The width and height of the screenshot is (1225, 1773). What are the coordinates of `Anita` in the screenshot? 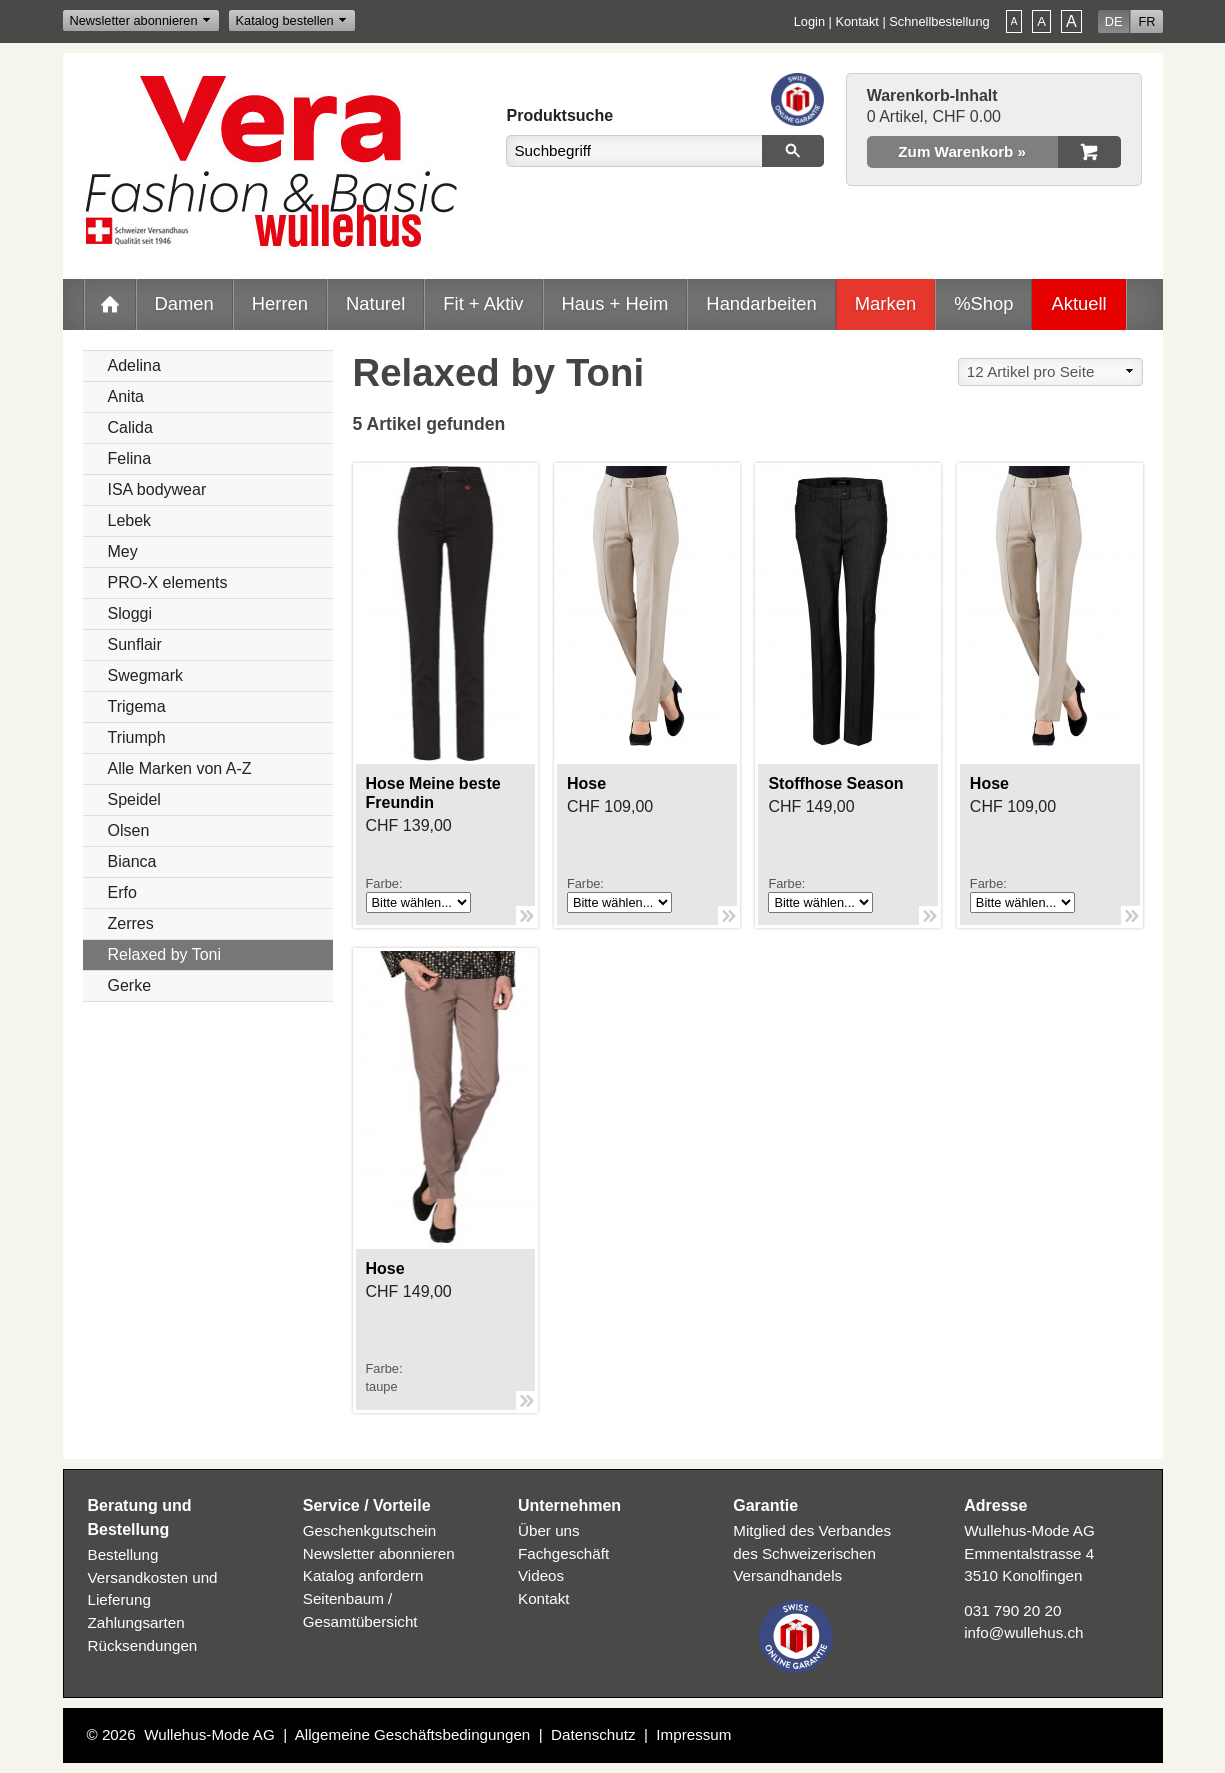 It's located at (126, 396).